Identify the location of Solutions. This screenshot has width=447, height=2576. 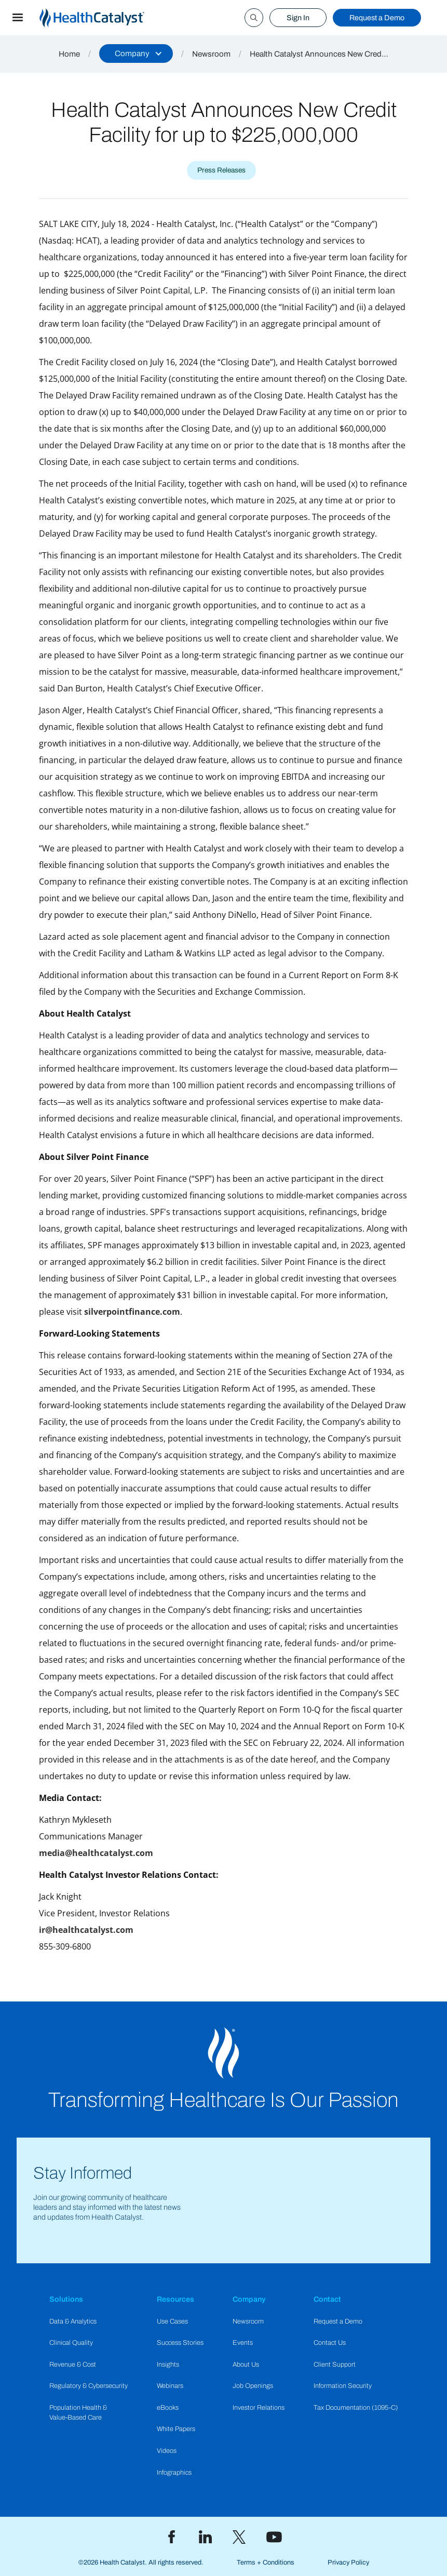
(66, 2299).